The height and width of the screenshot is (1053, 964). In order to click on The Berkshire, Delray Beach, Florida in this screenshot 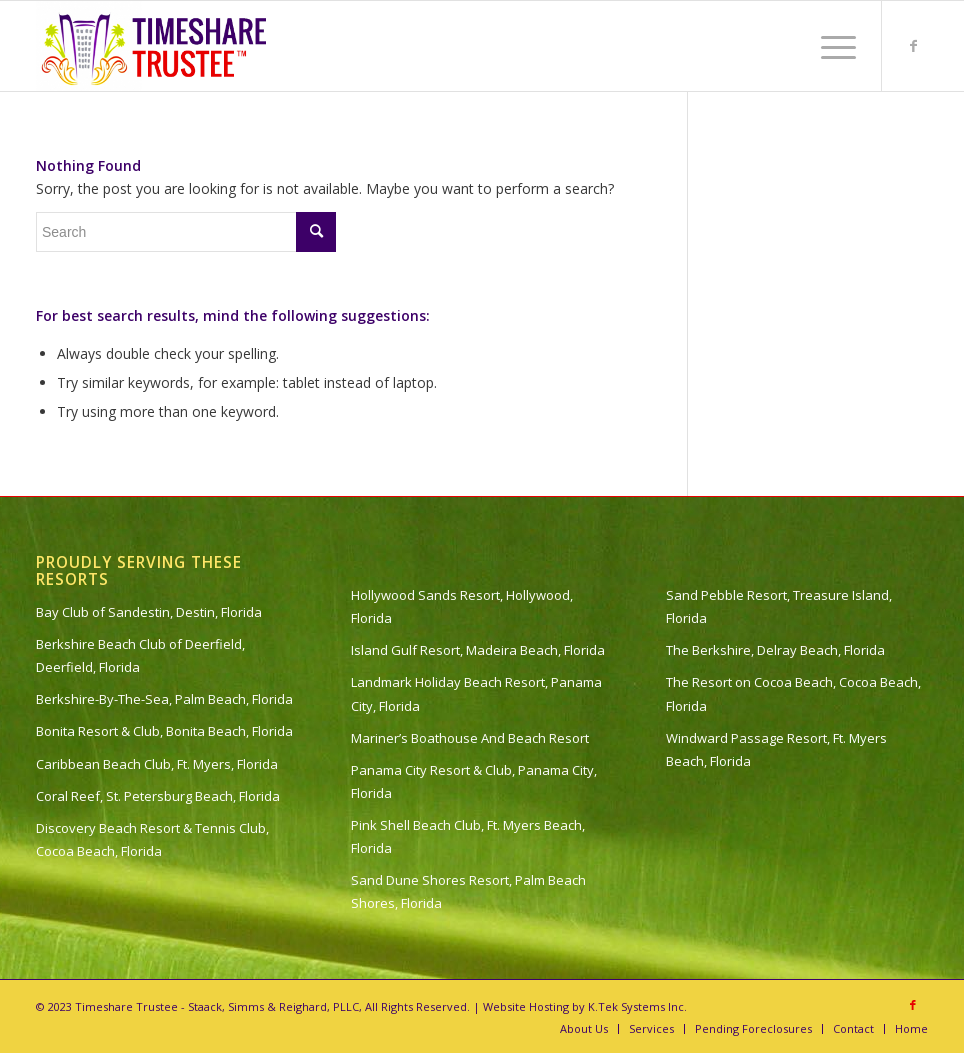, I will do `click(775, 650)`.